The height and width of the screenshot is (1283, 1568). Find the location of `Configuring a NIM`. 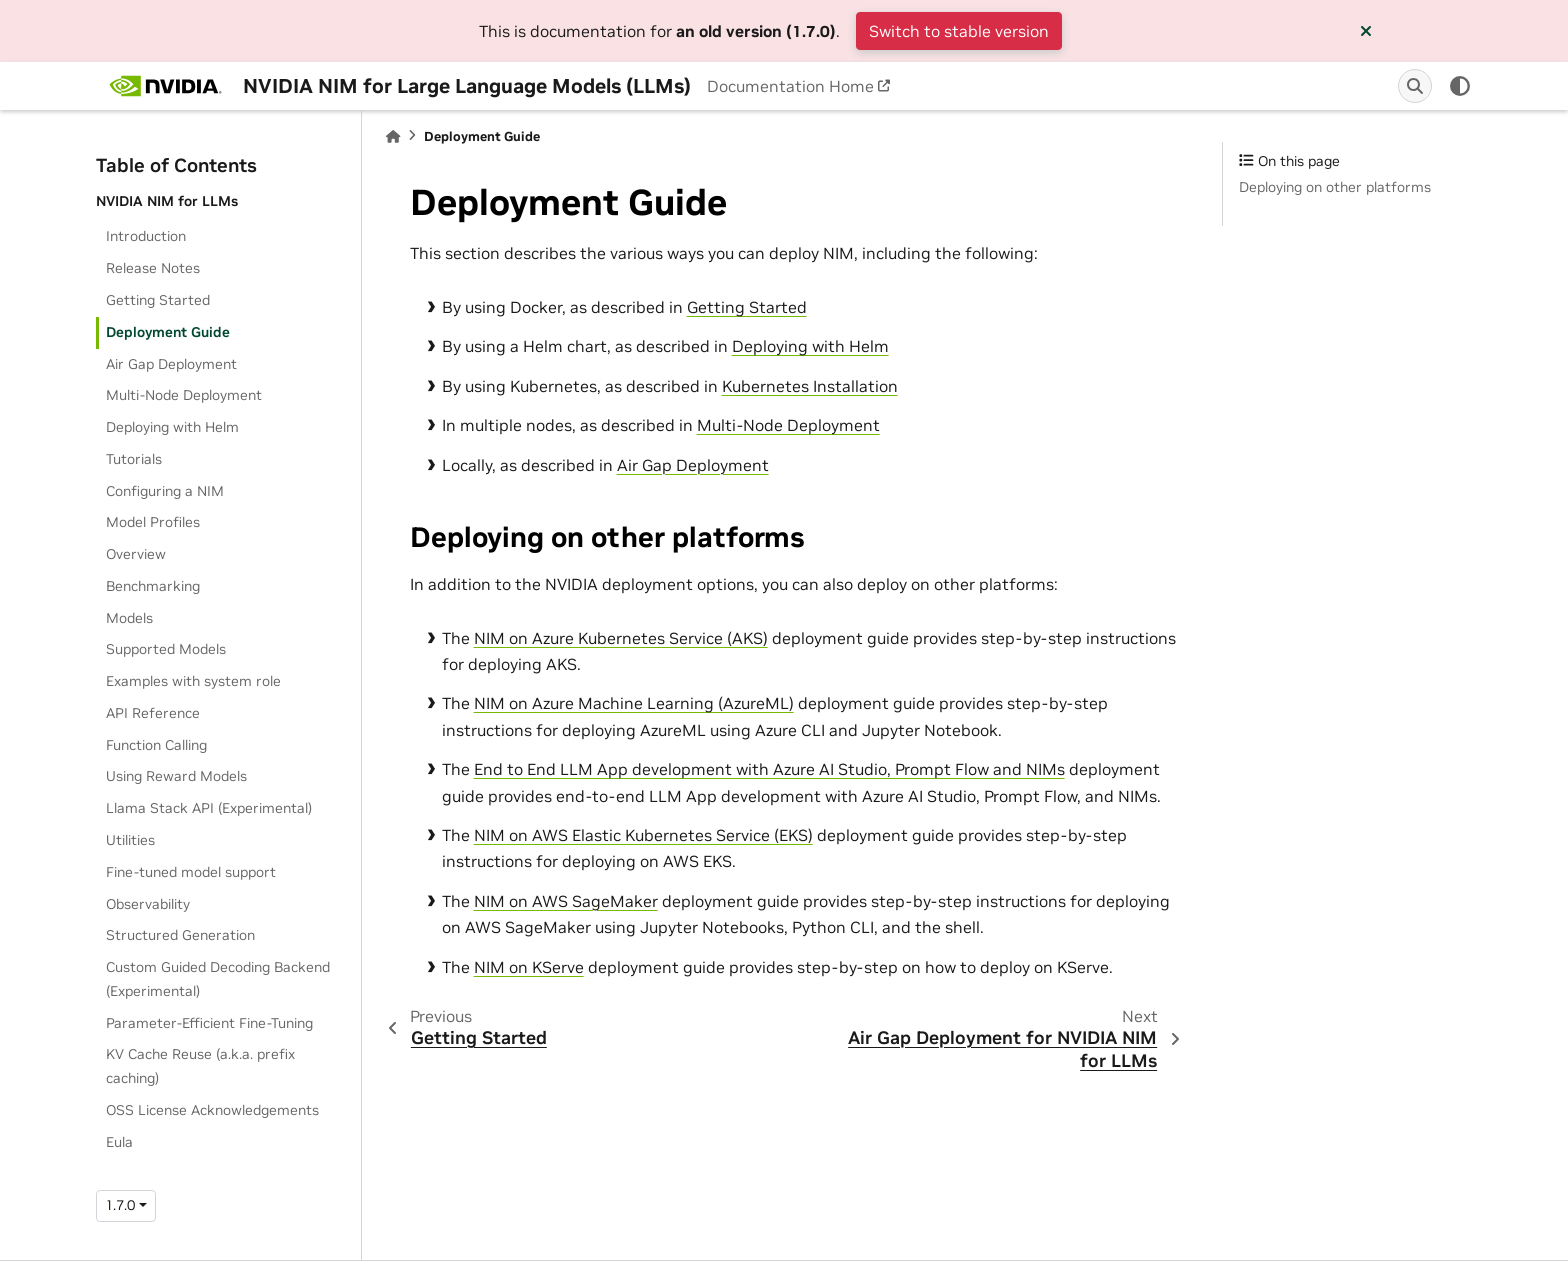

Configuring a NIM is located at coordinates (165, 491).